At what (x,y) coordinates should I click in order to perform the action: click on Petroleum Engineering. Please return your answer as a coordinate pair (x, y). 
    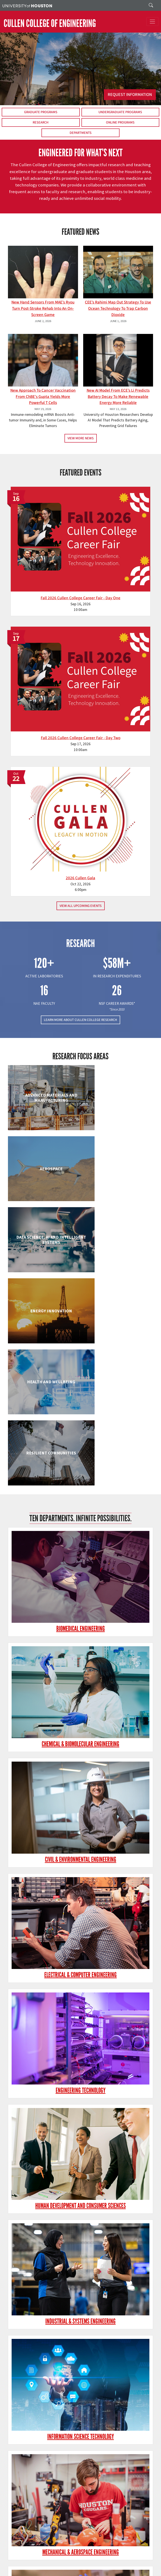
    Looking at the image, I should click on (80, 2417).